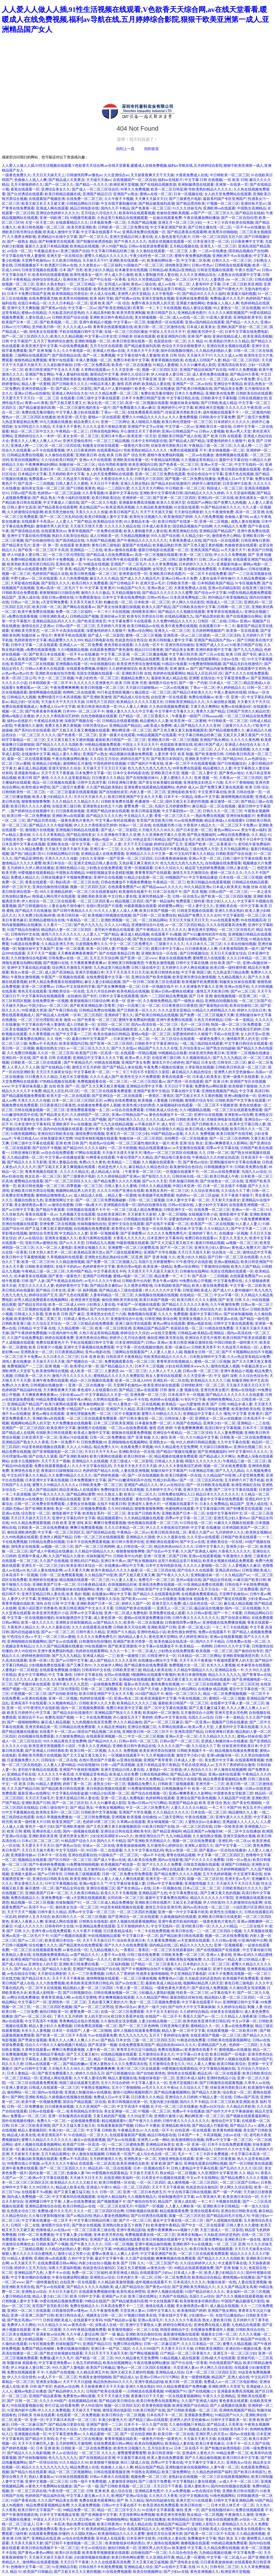  I want to click on 日本美女中出视频在线观看, so click(163, 2178).